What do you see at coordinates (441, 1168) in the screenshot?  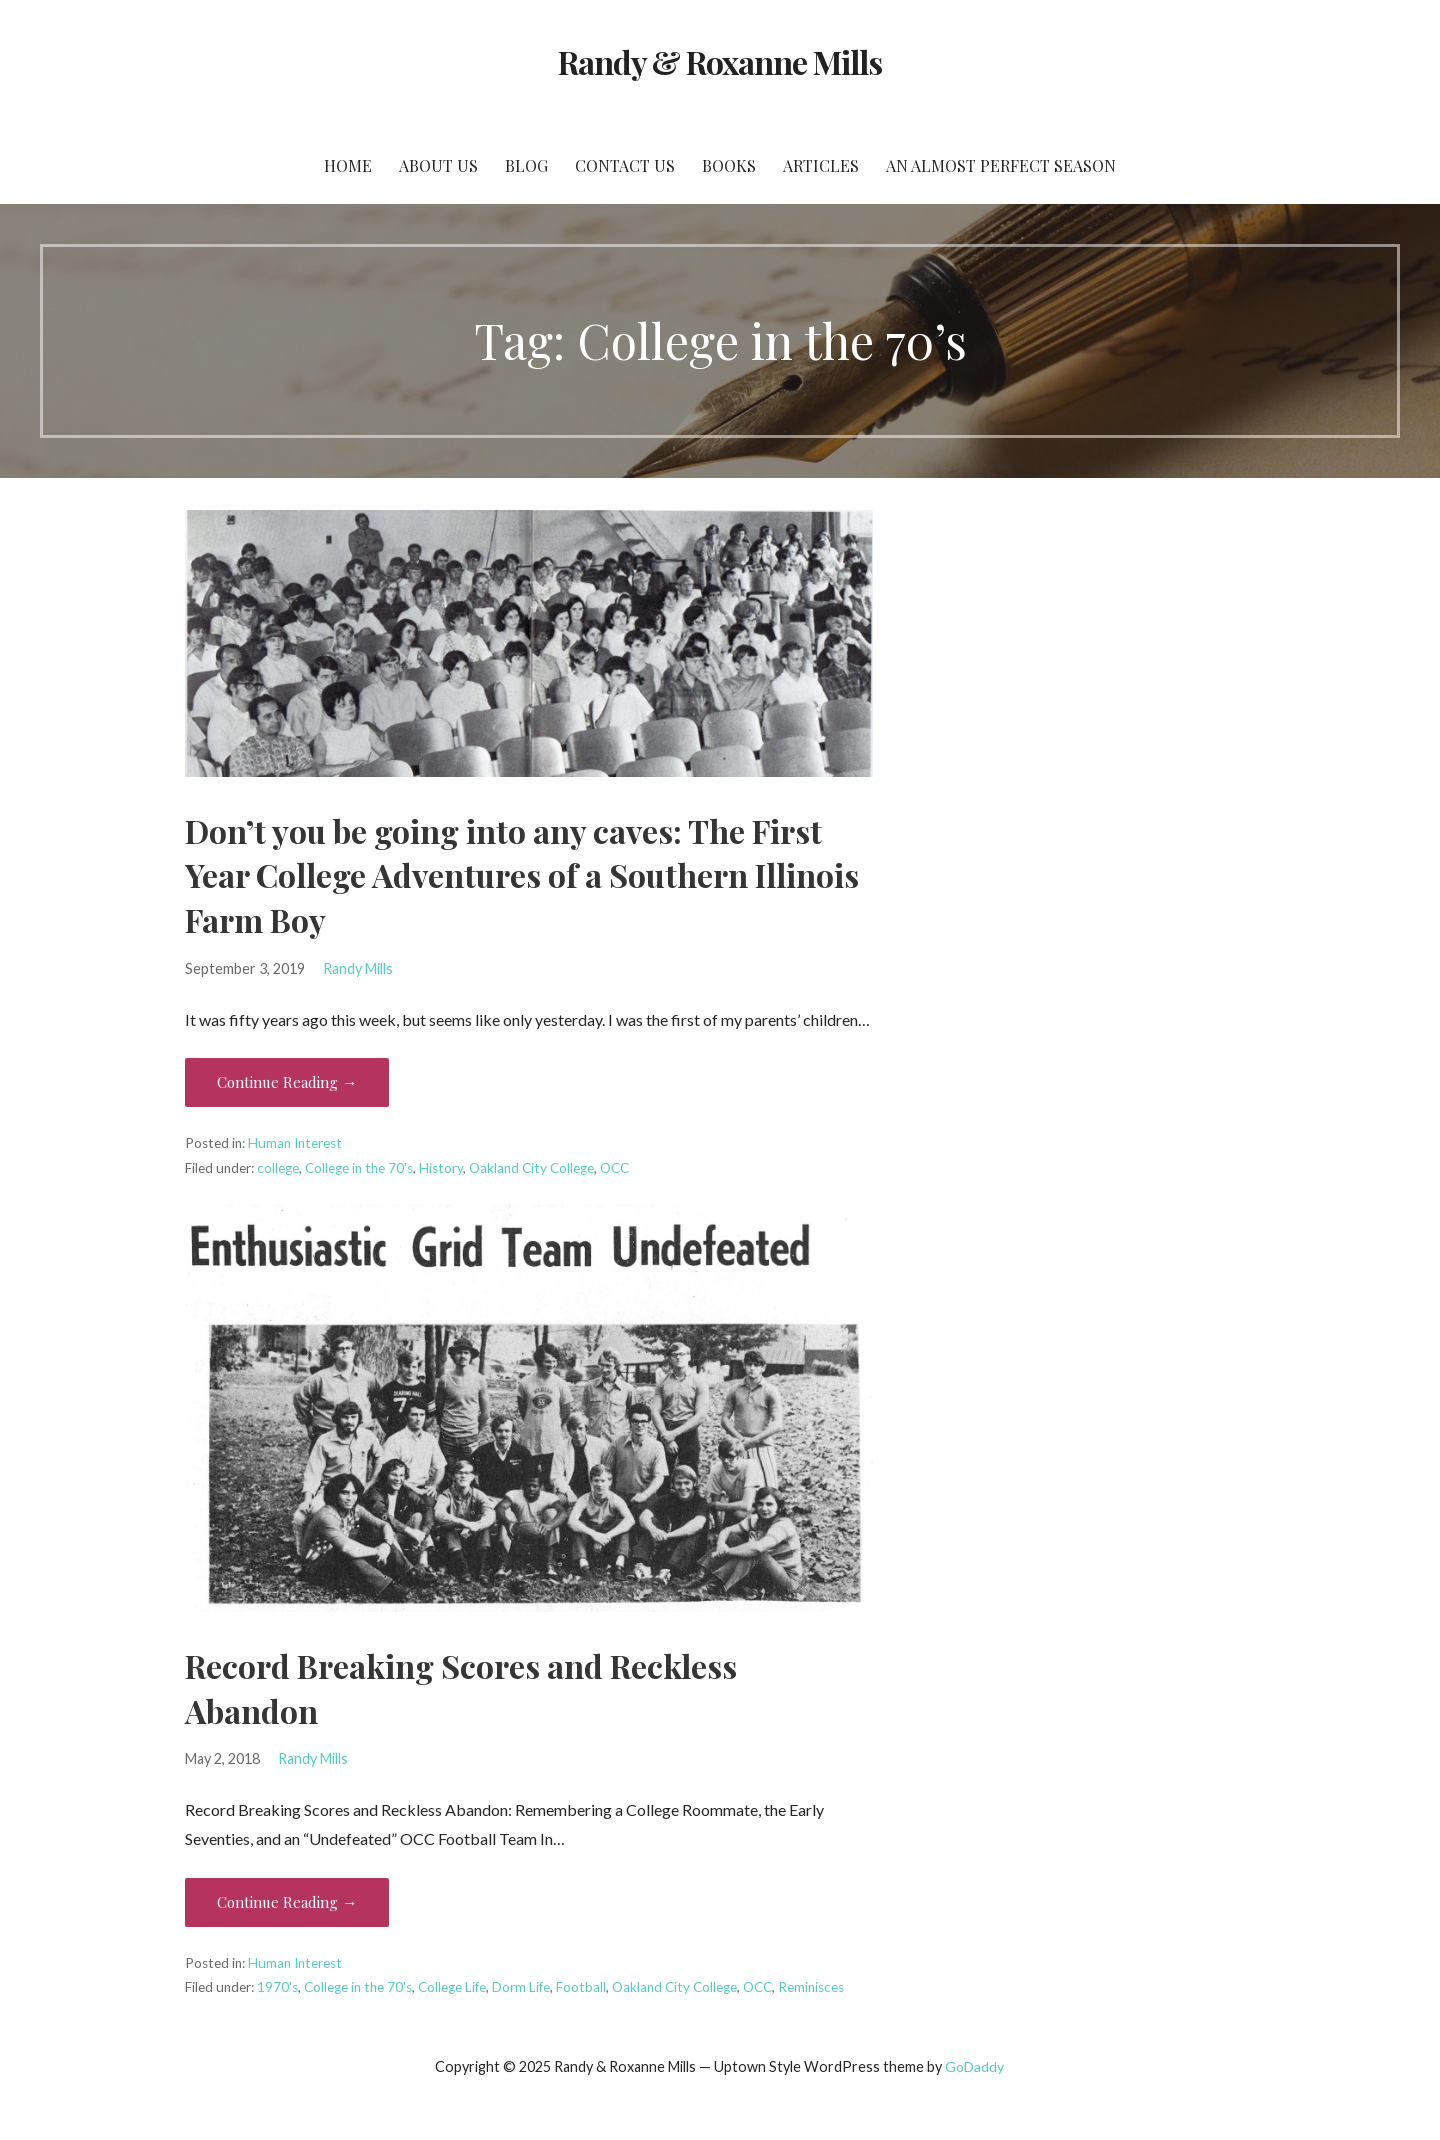 I see `History` at bounding box center [441, 1168].